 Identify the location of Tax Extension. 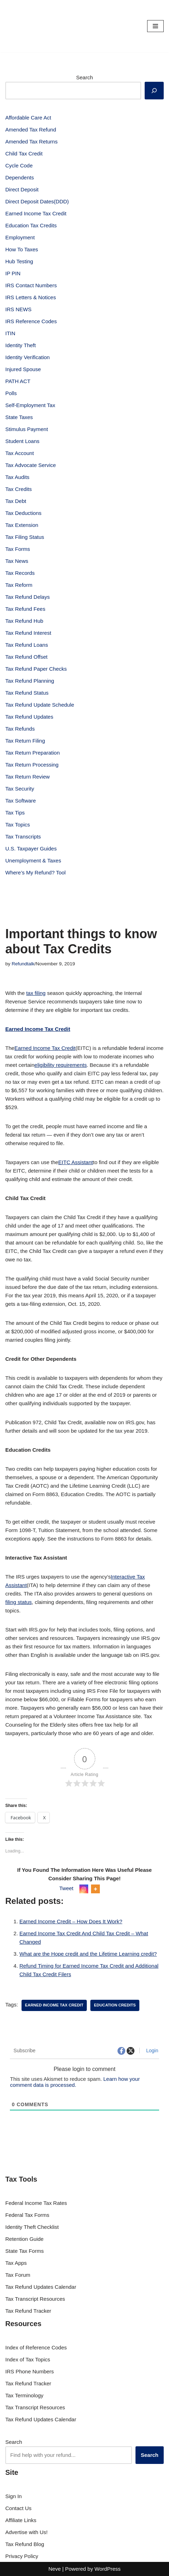
(21, 525).